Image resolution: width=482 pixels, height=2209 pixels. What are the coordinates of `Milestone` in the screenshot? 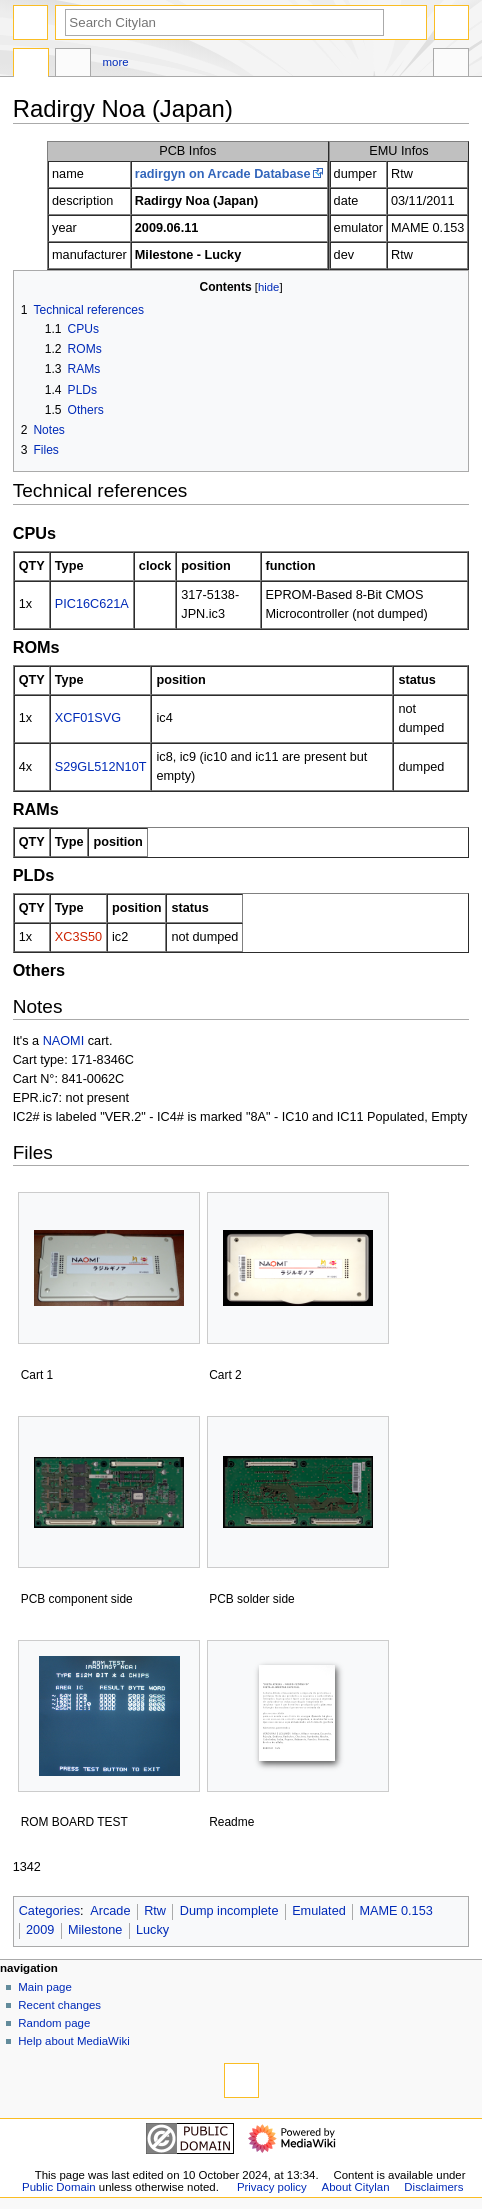 It's located at (95, 1930).